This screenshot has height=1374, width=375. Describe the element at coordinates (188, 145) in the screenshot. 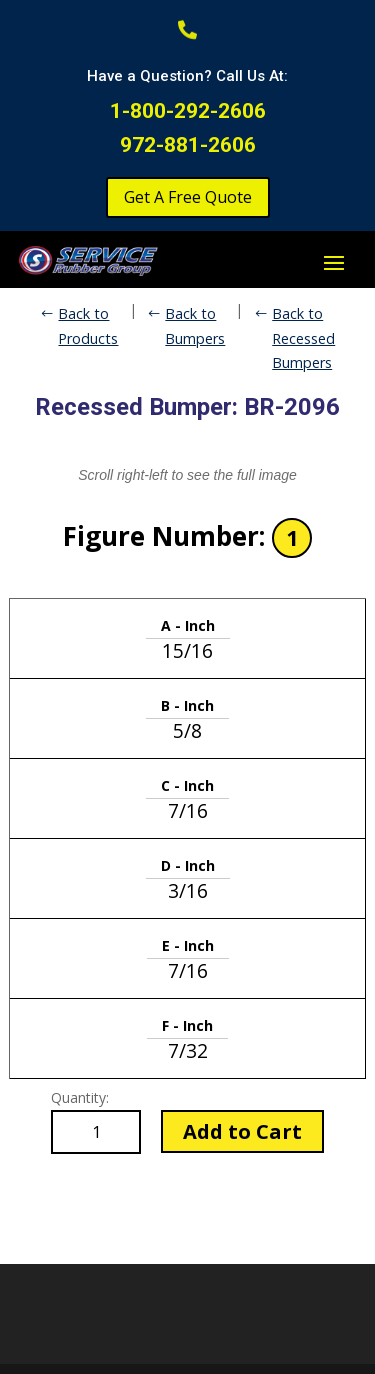

I see `972-881-2606` at that location.